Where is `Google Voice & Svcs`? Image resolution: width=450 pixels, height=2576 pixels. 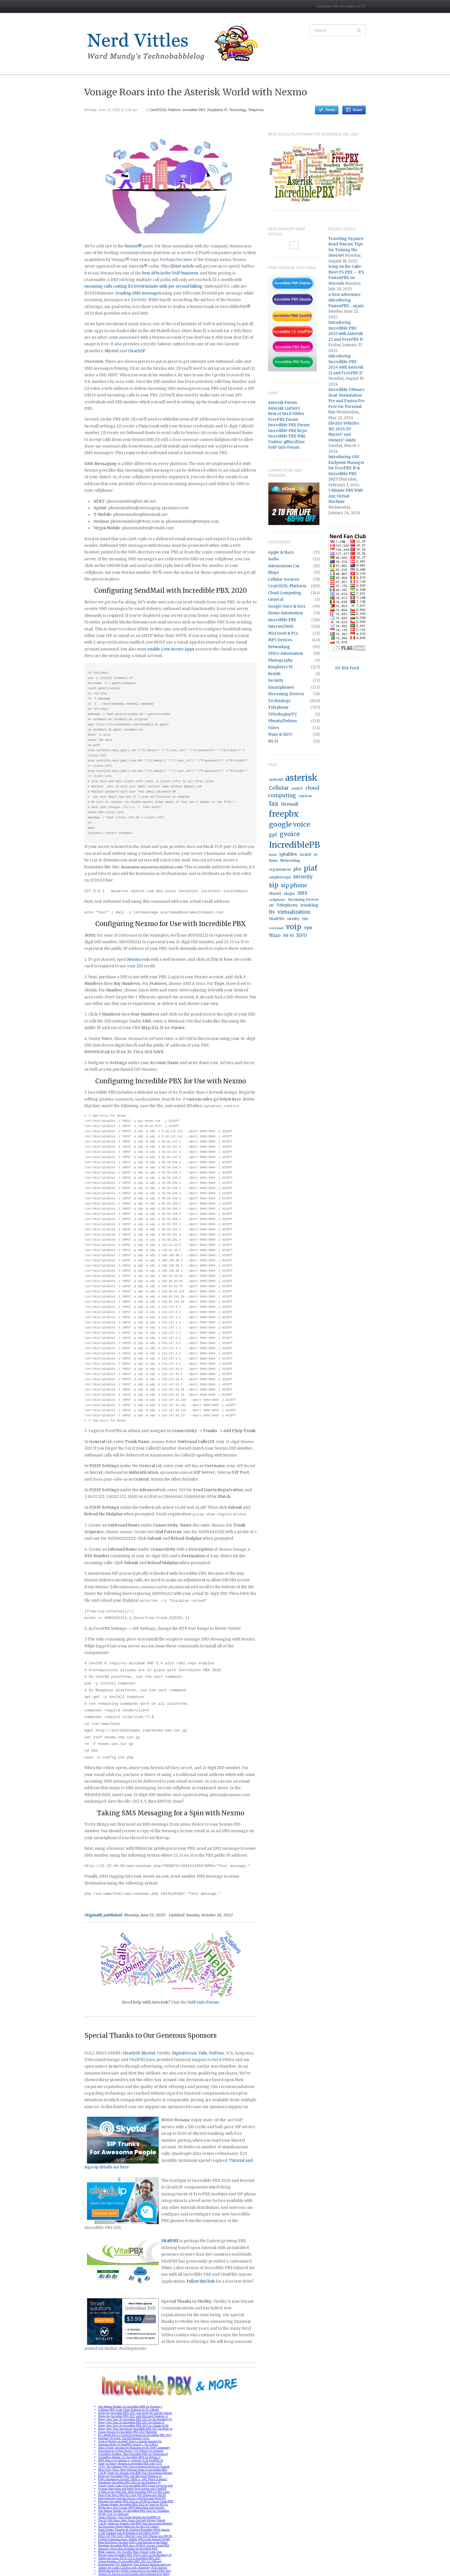
Google Voice & Svcs is located at coordinates (286, 606).